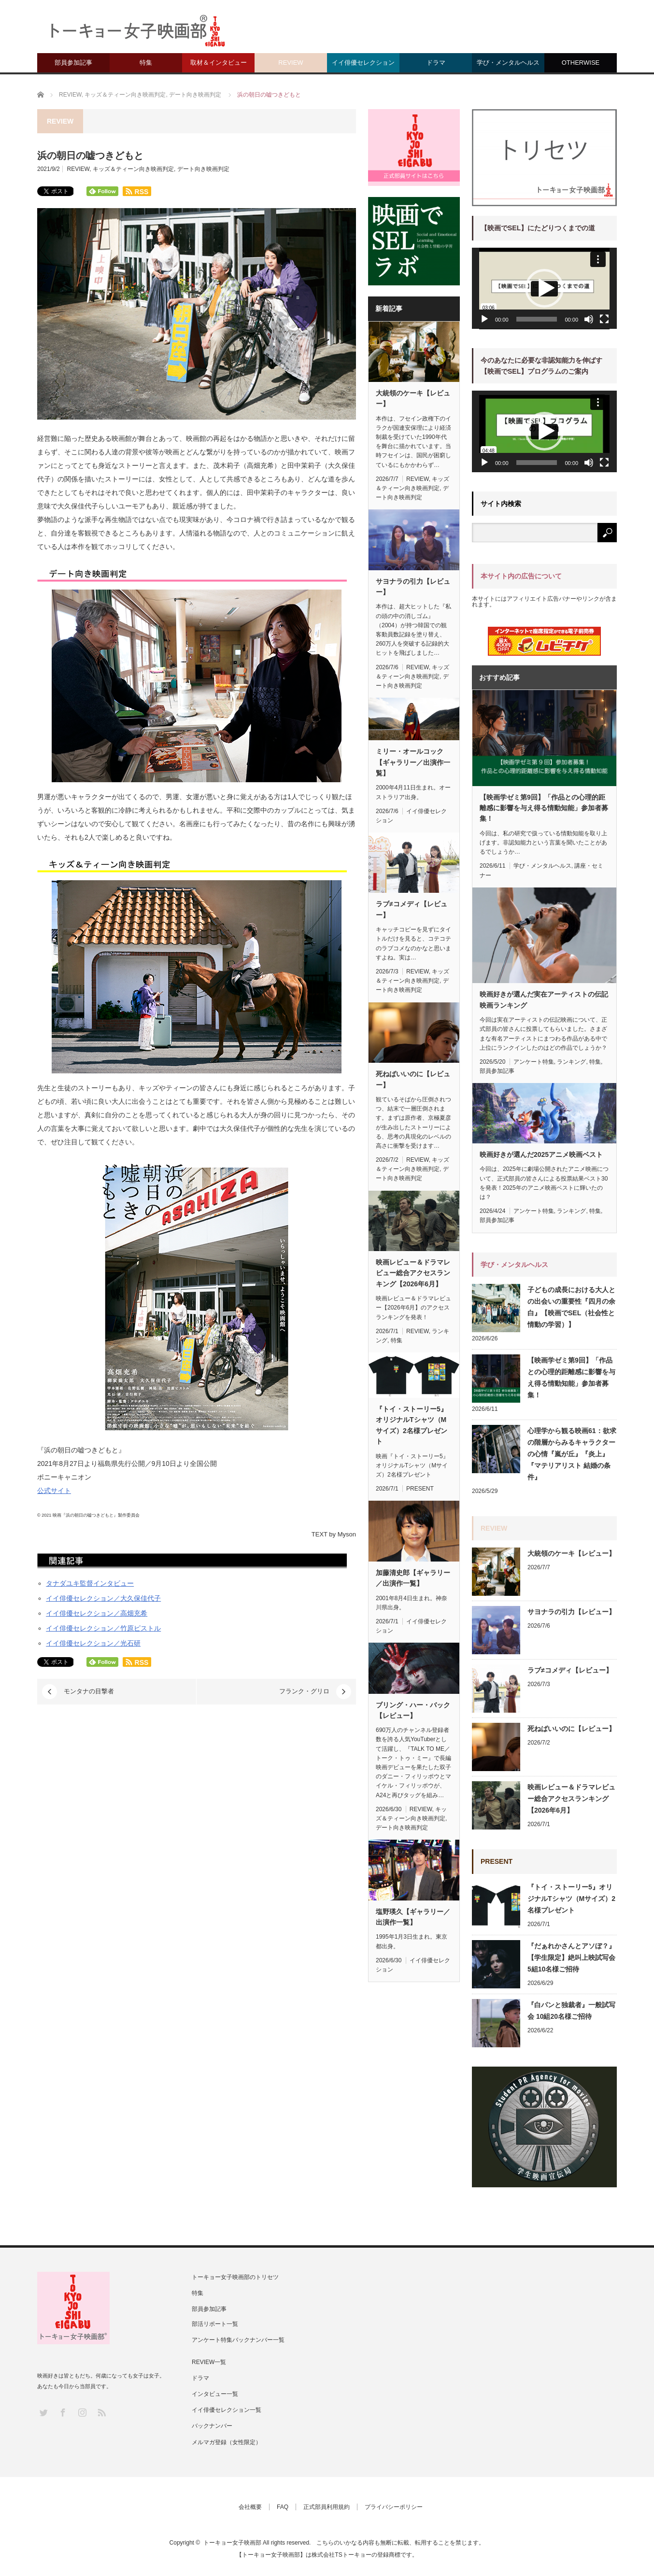 Image resolution: width=654 pixels, height=2576 pixels. Describe the element at coordinates (326, 2507) in the screenshot. I see `正式部員利用規約` at that location.